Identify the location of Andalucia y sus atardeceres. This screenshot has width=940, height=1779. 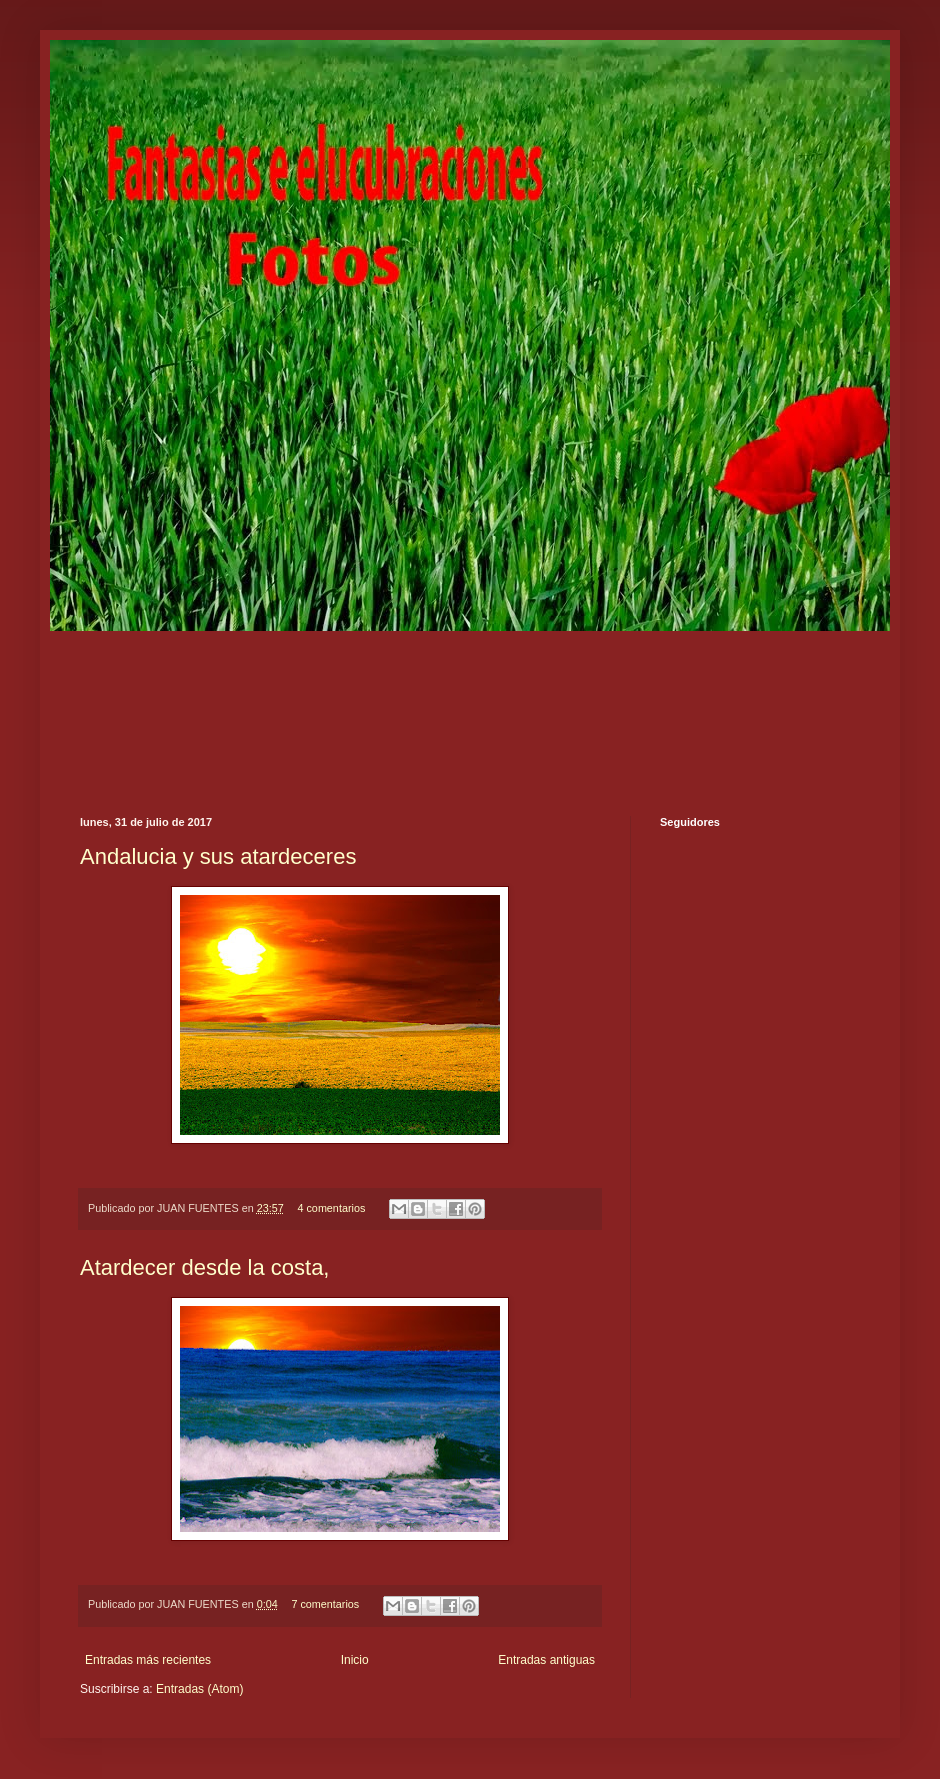
(218, 856).